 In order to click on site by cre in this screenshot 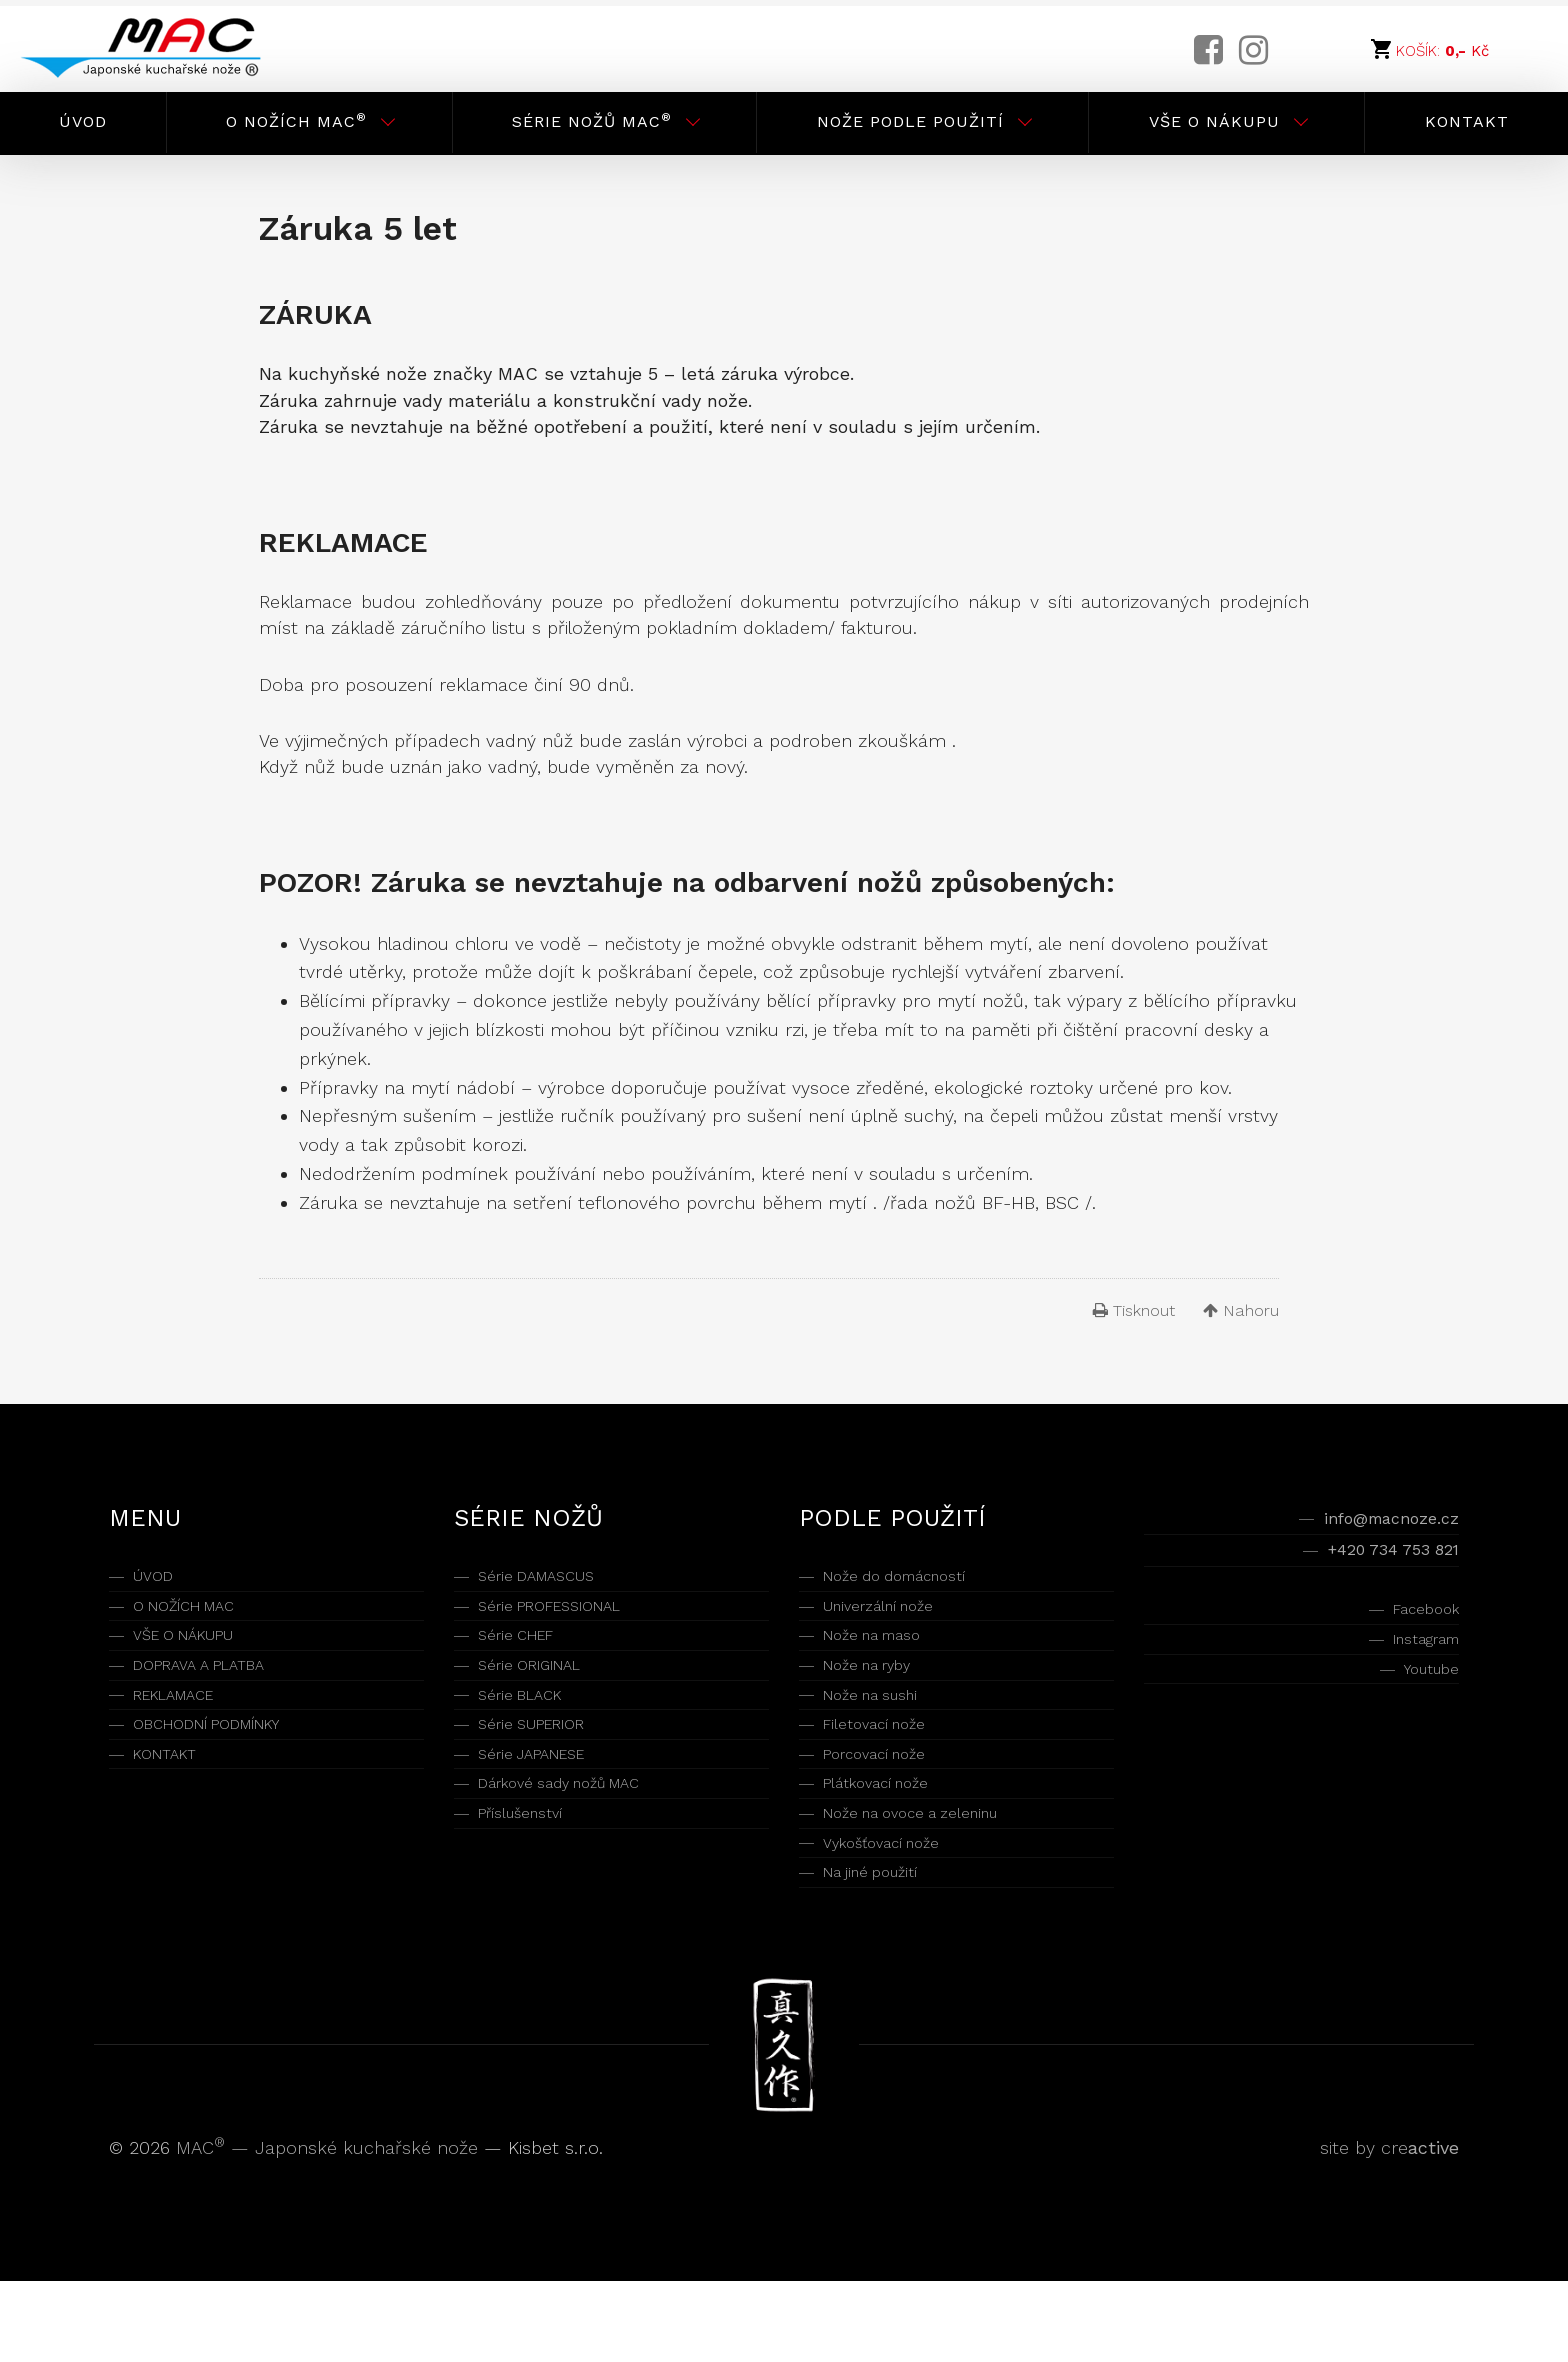, I will do `click(1389, 2228)`.